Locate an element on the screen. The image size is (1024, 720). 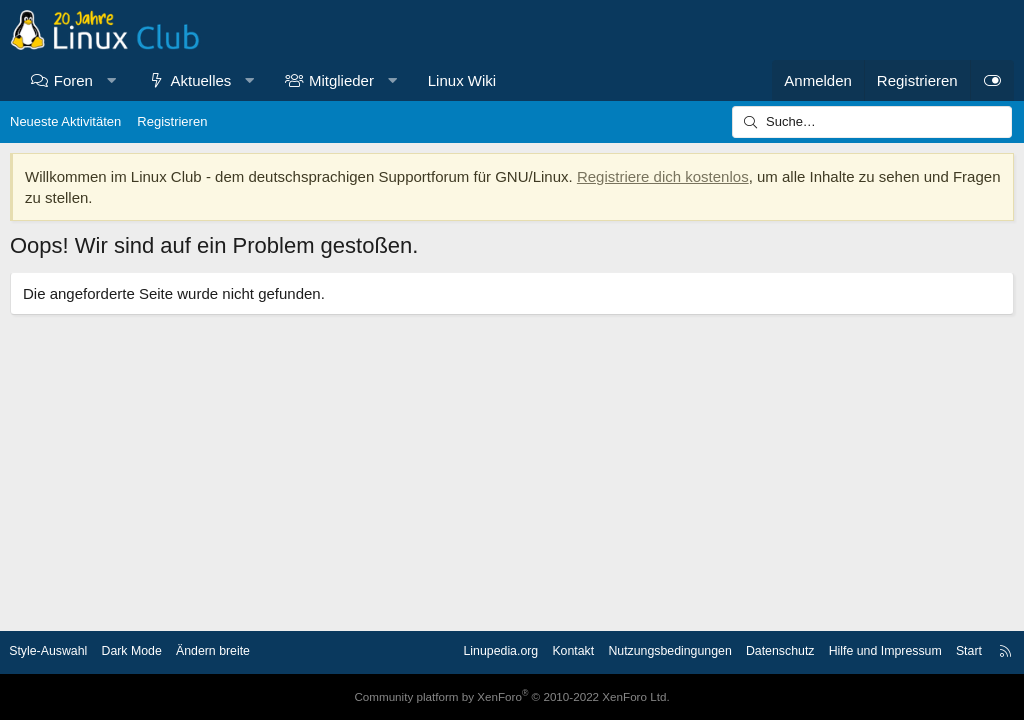
Hilfe und Impressum is located at coordinates (870, 652).